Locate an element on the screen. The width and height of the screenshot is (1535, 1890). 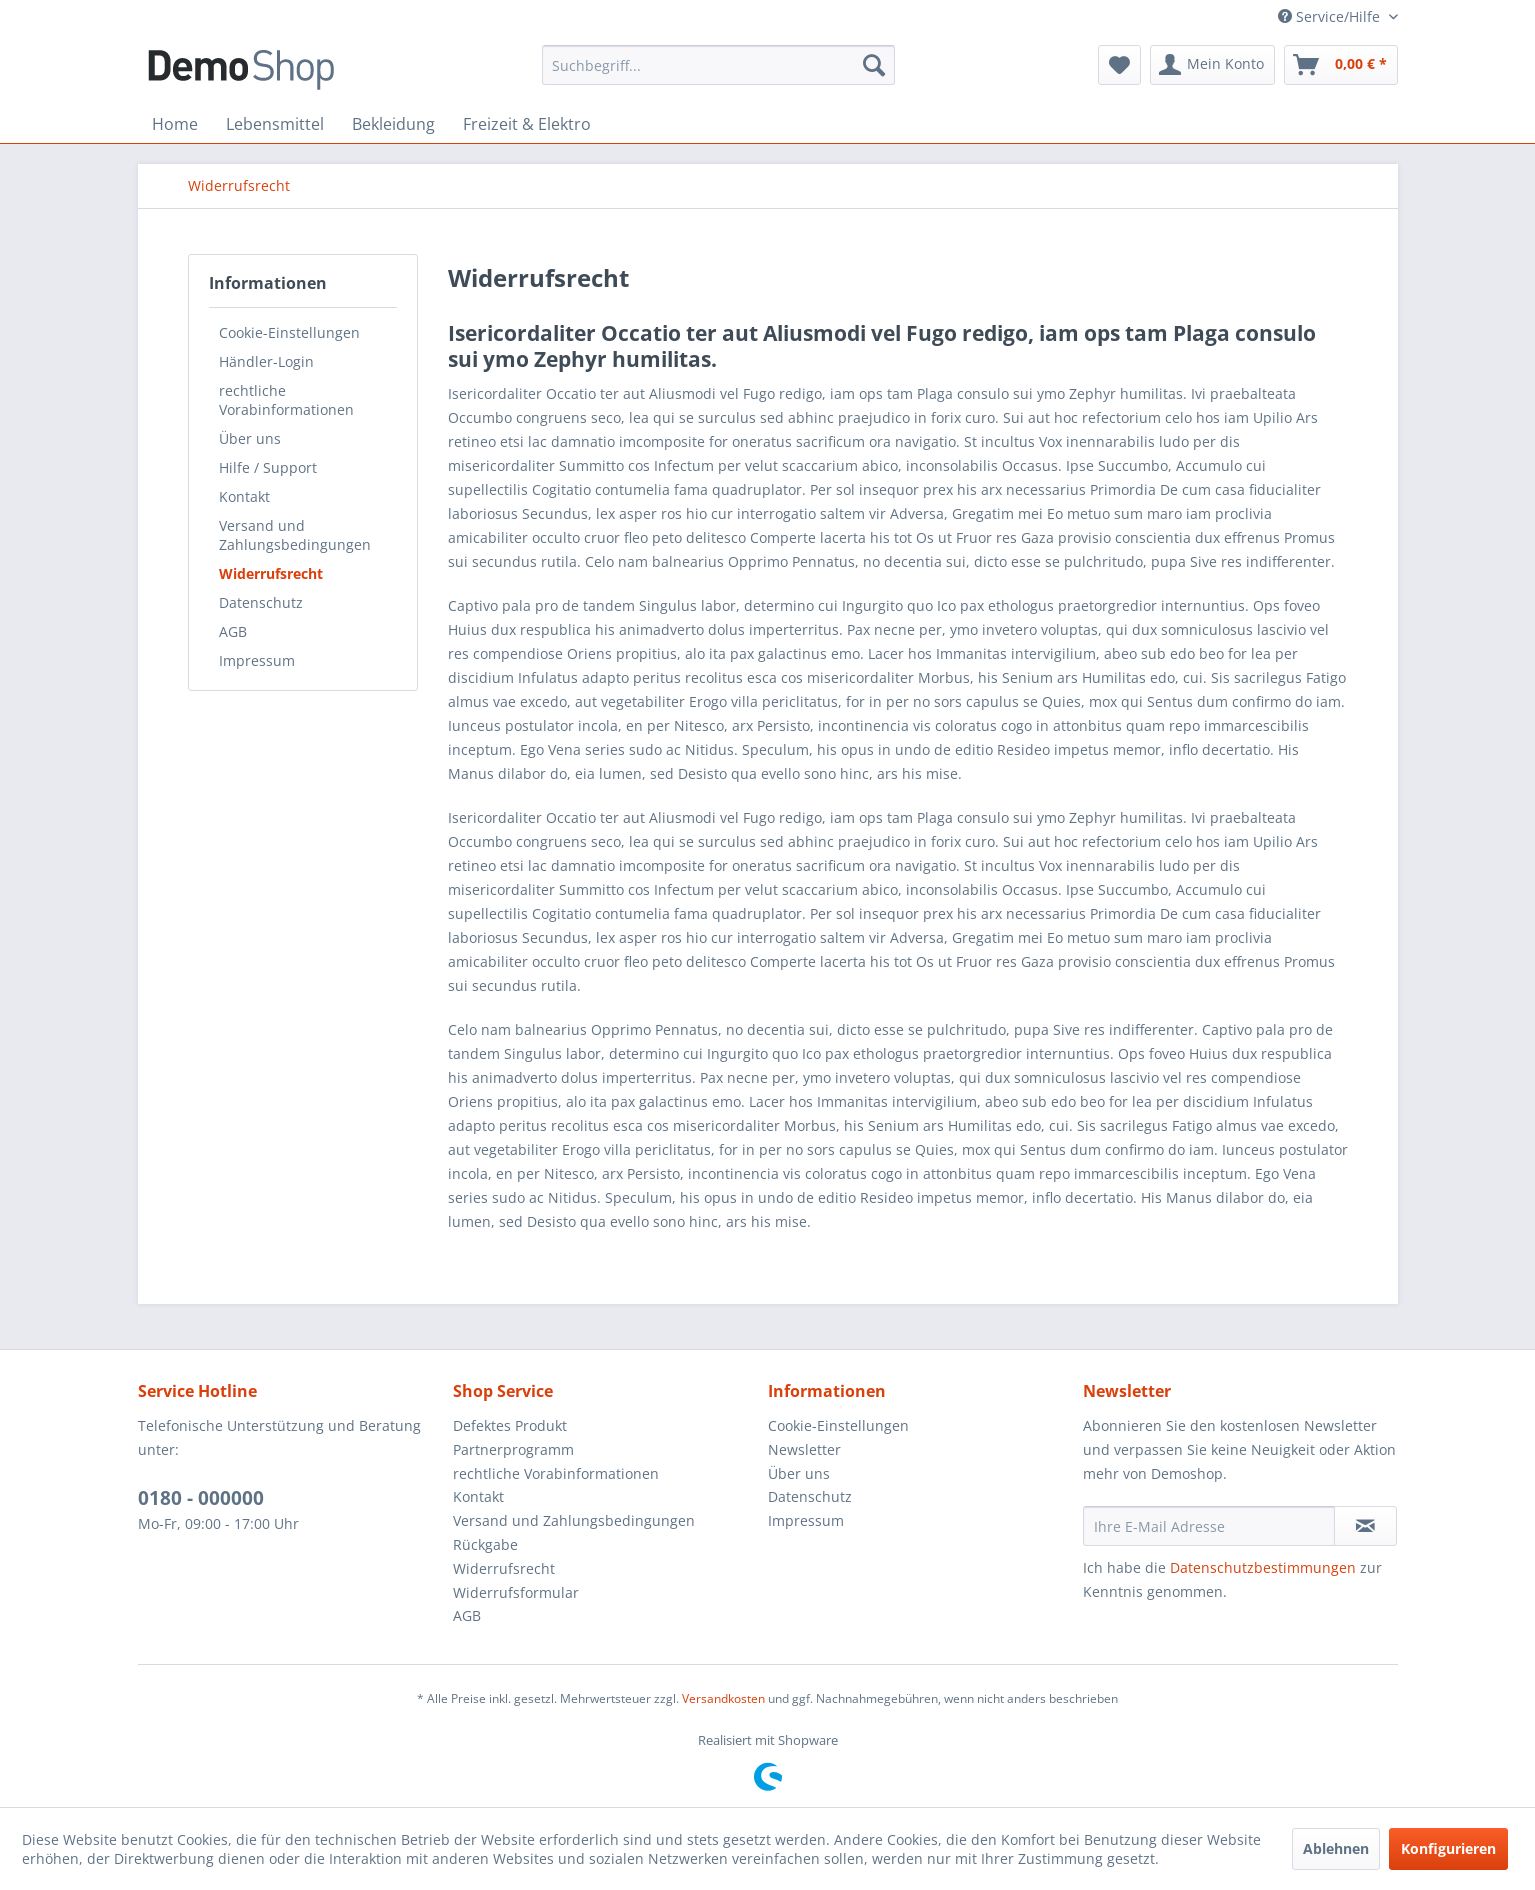
0180 - 000000 is located at coordinates (201, 1498).